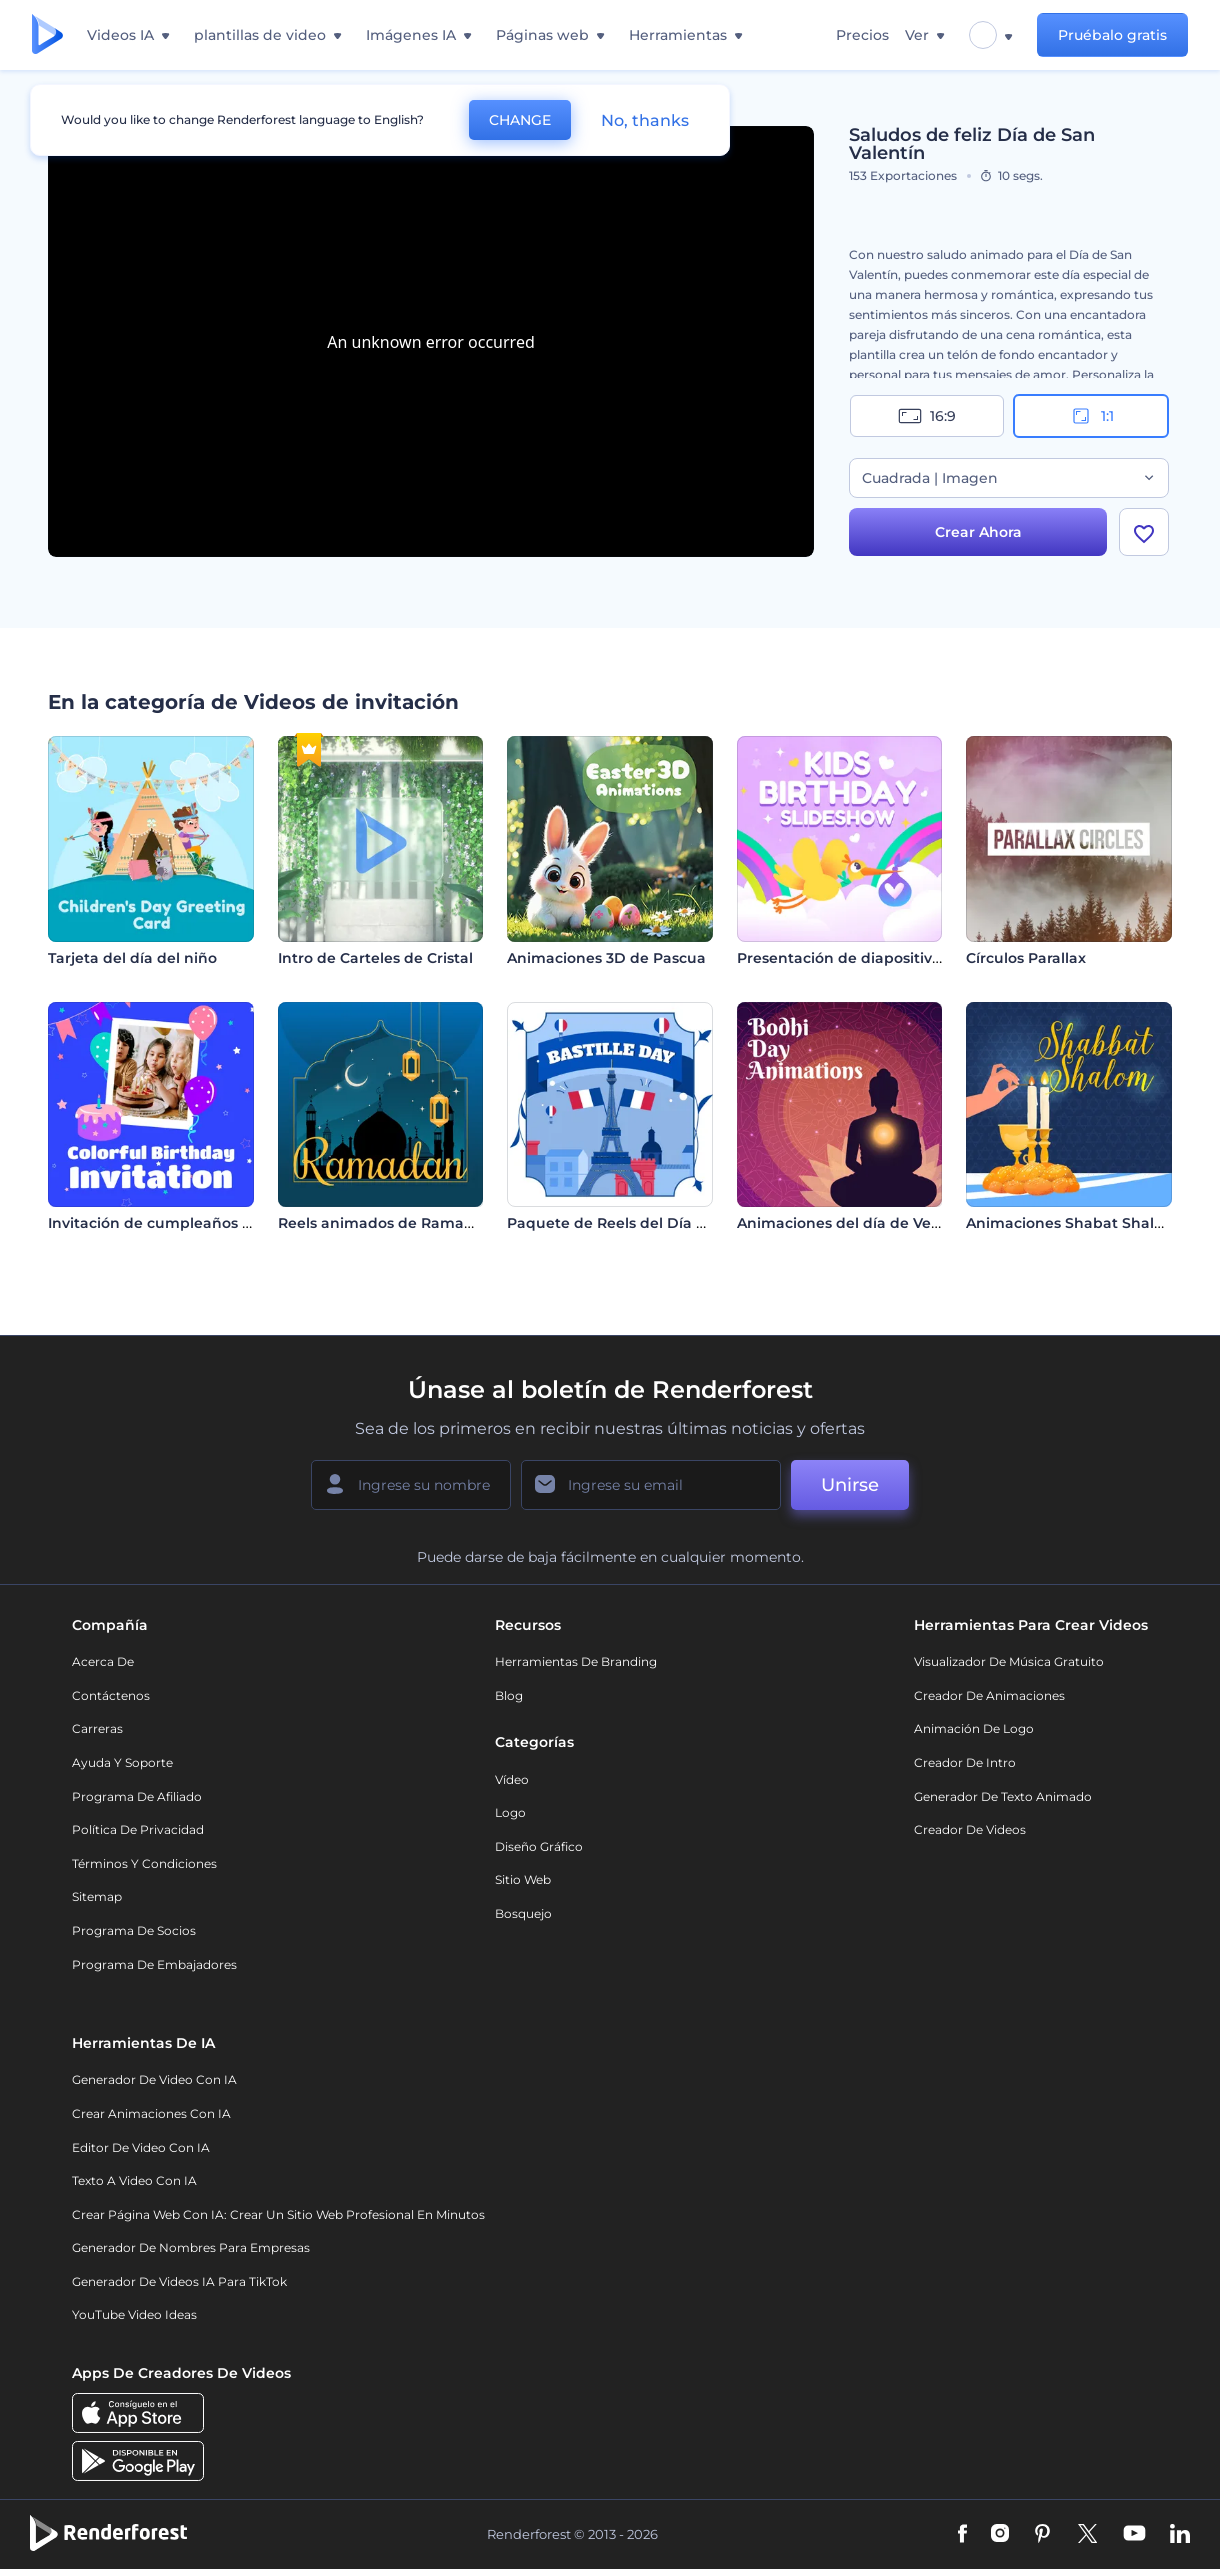 The width and height of the screenshot is (1220, 2569). Describe the element at coordinates (411, 1485) in the screenshot. I see `[Su Nombre]` at that location.